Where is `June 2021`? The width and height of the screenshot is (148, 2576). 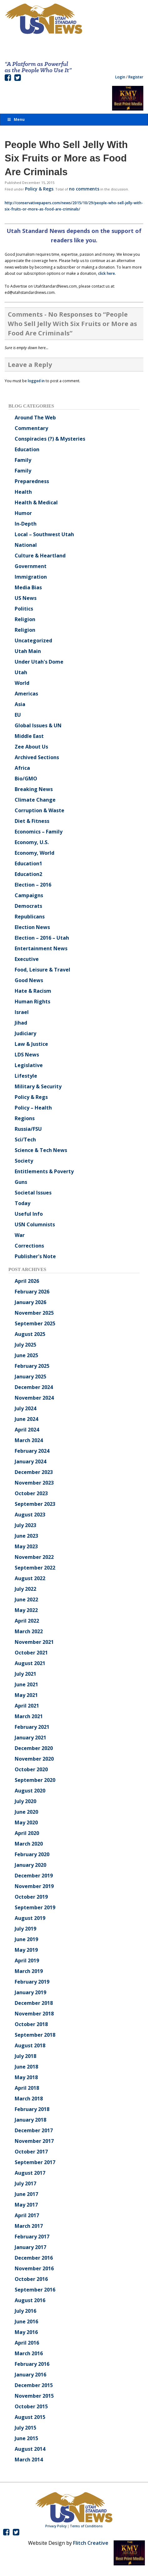 June 2021 is located at coordinates (26, 1684).